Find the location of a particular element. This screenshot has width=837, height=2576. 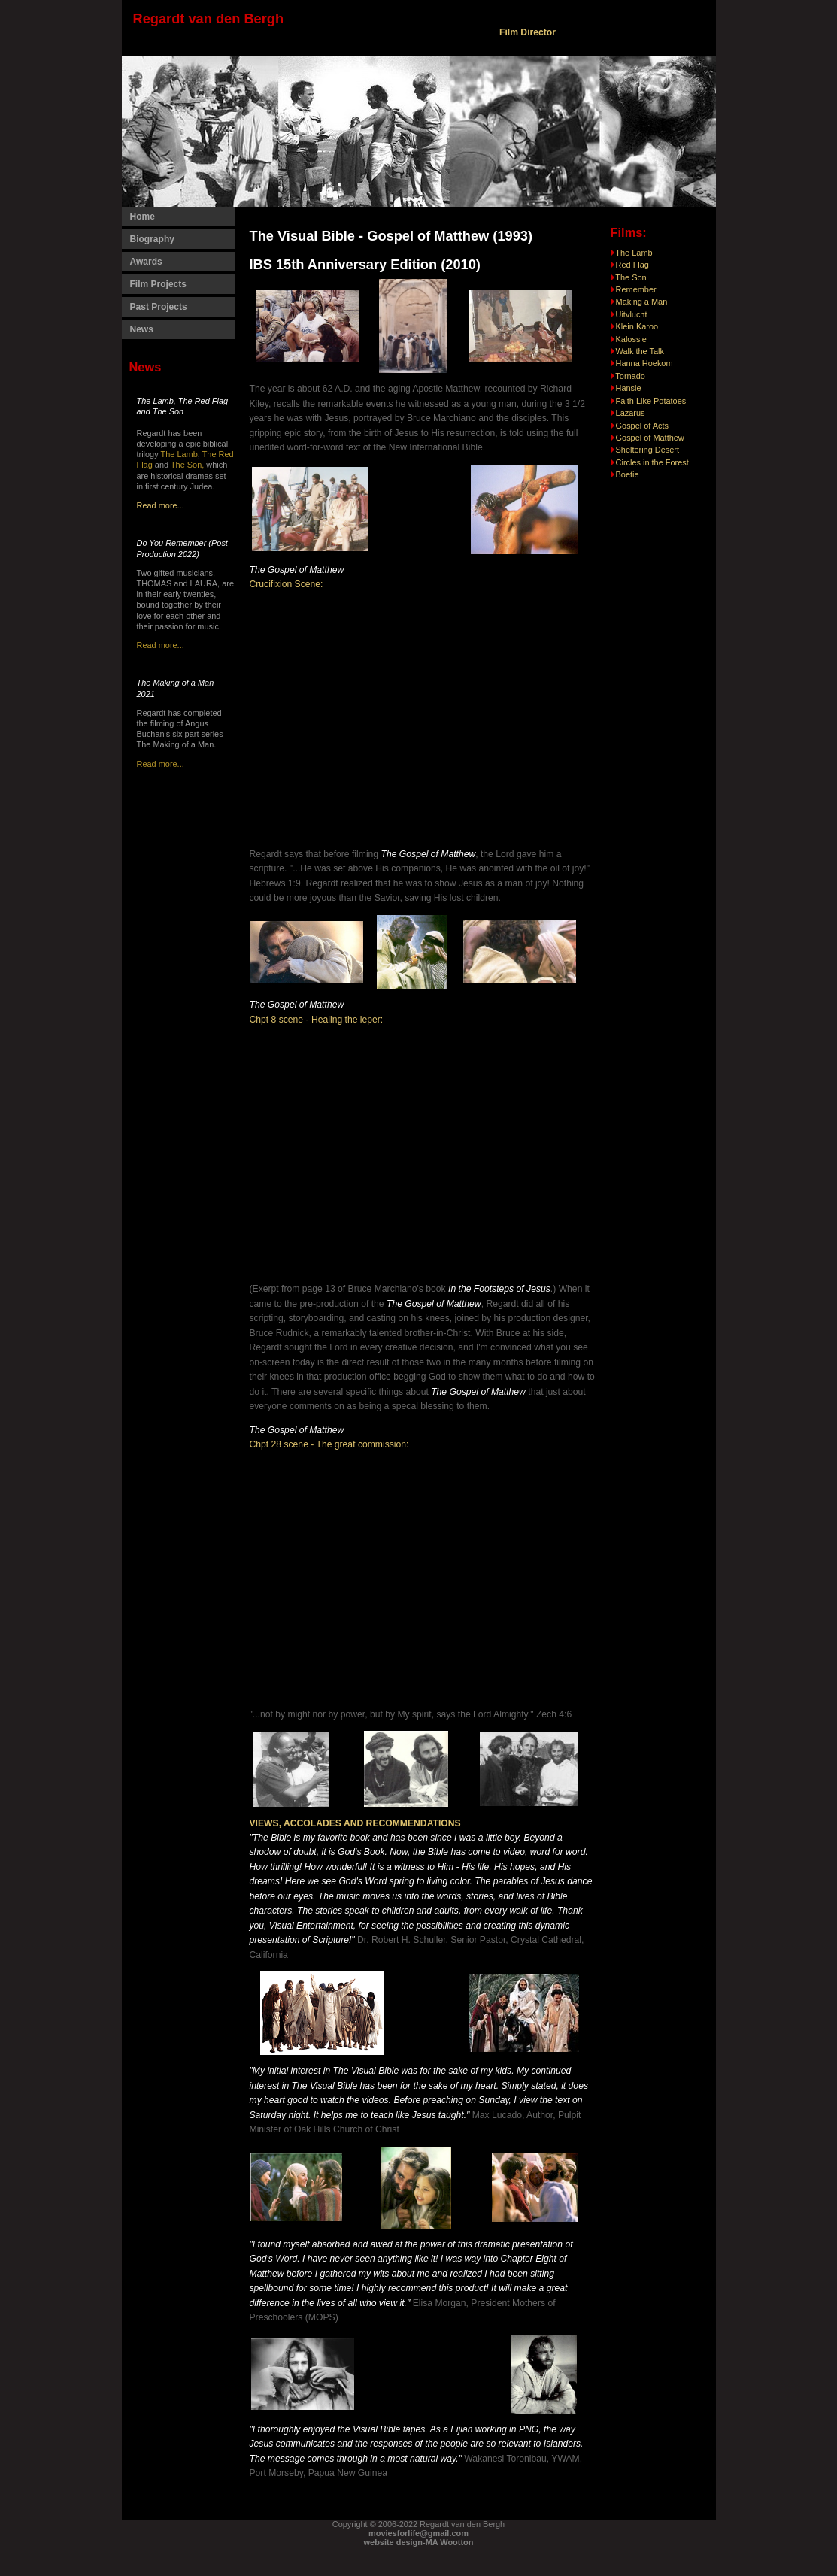

Kalossie is located at coordinates (629, 339).